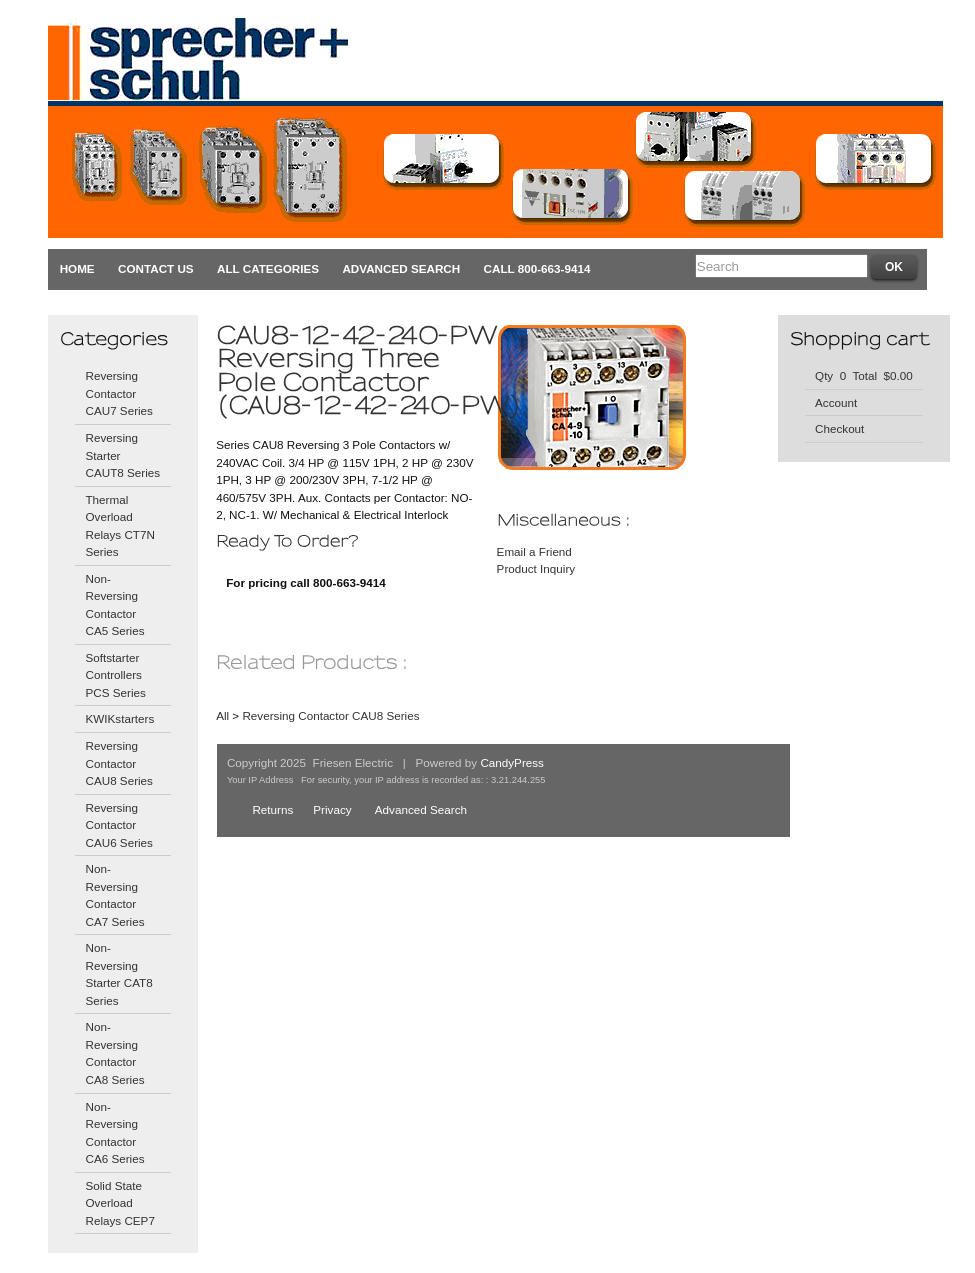 The image size is (975, 1273). I want to click on All, so click(222, 715).